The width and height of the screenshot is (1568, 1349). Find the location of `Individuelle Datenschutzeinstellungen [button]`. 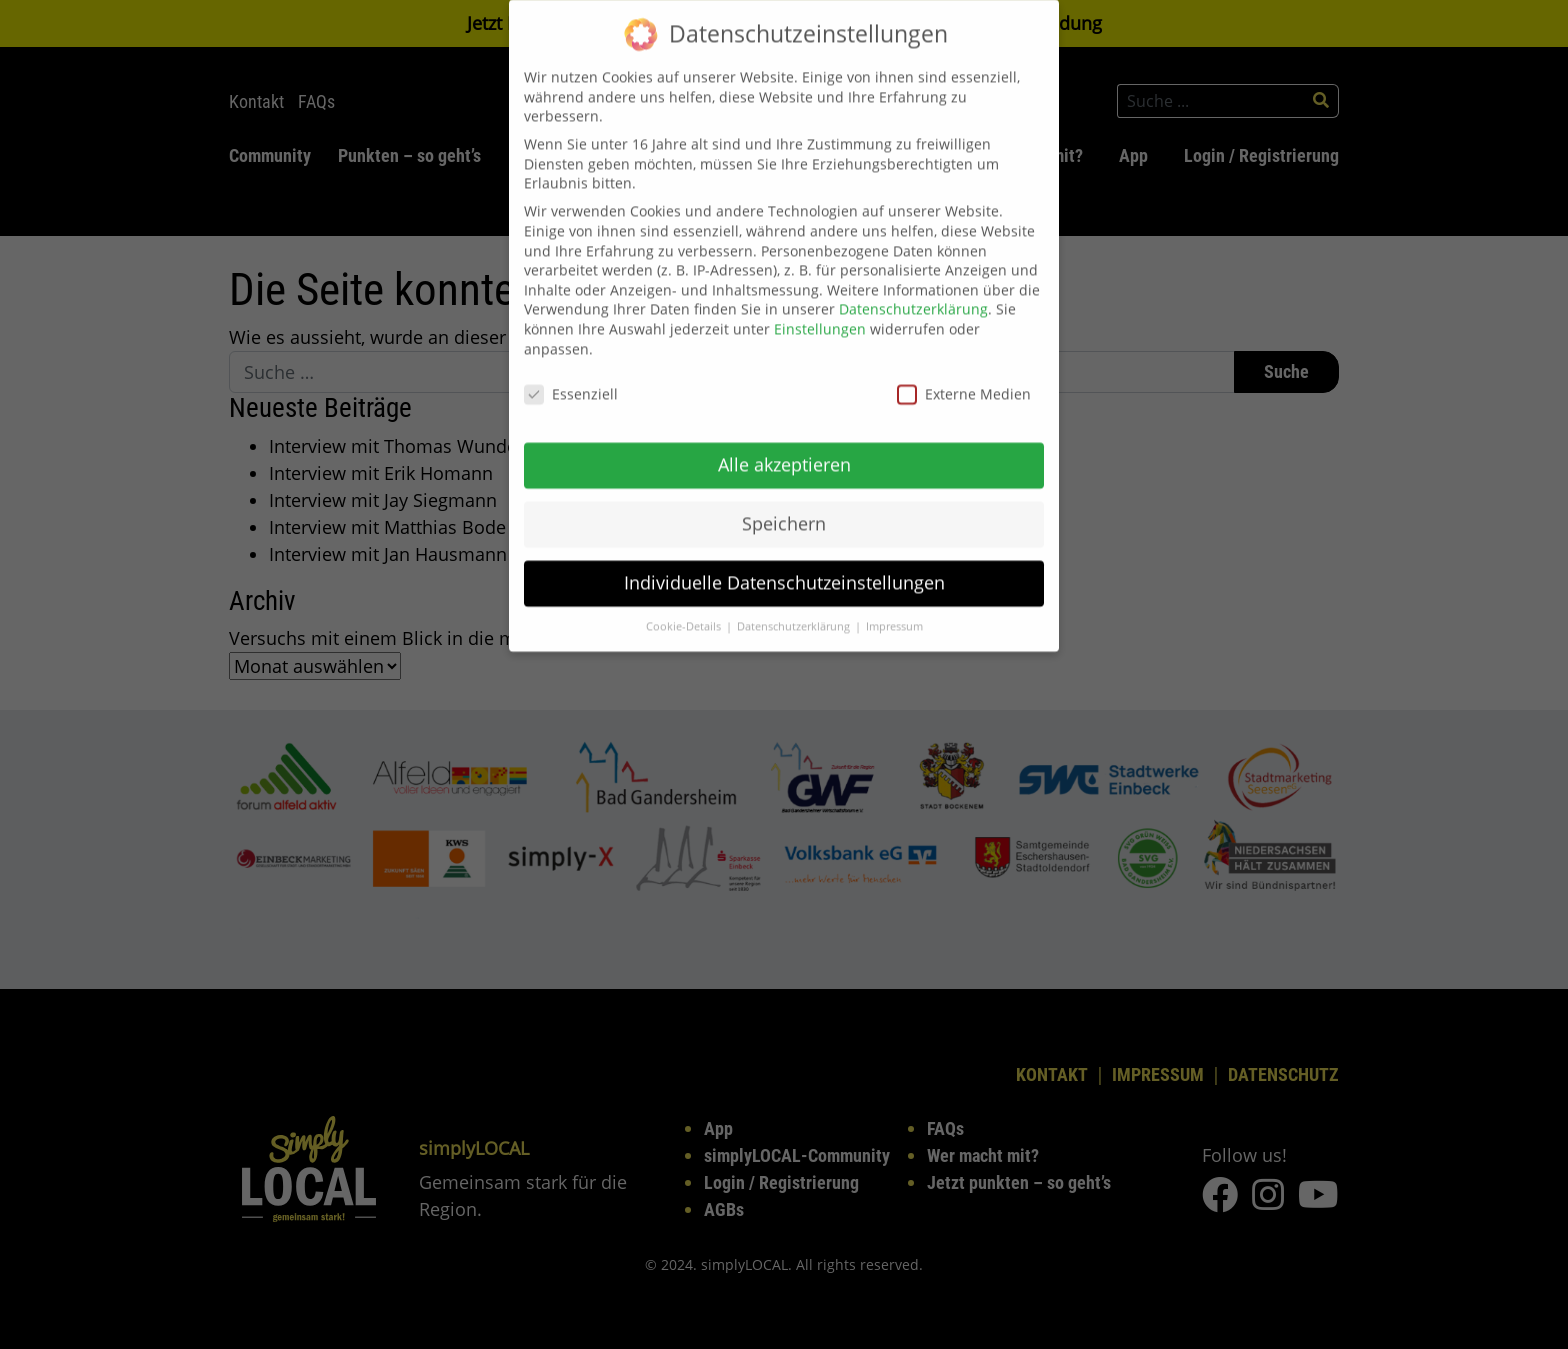

Individuelle Datenschutzeinstellungen [button] is located at coordinates (784, 564).